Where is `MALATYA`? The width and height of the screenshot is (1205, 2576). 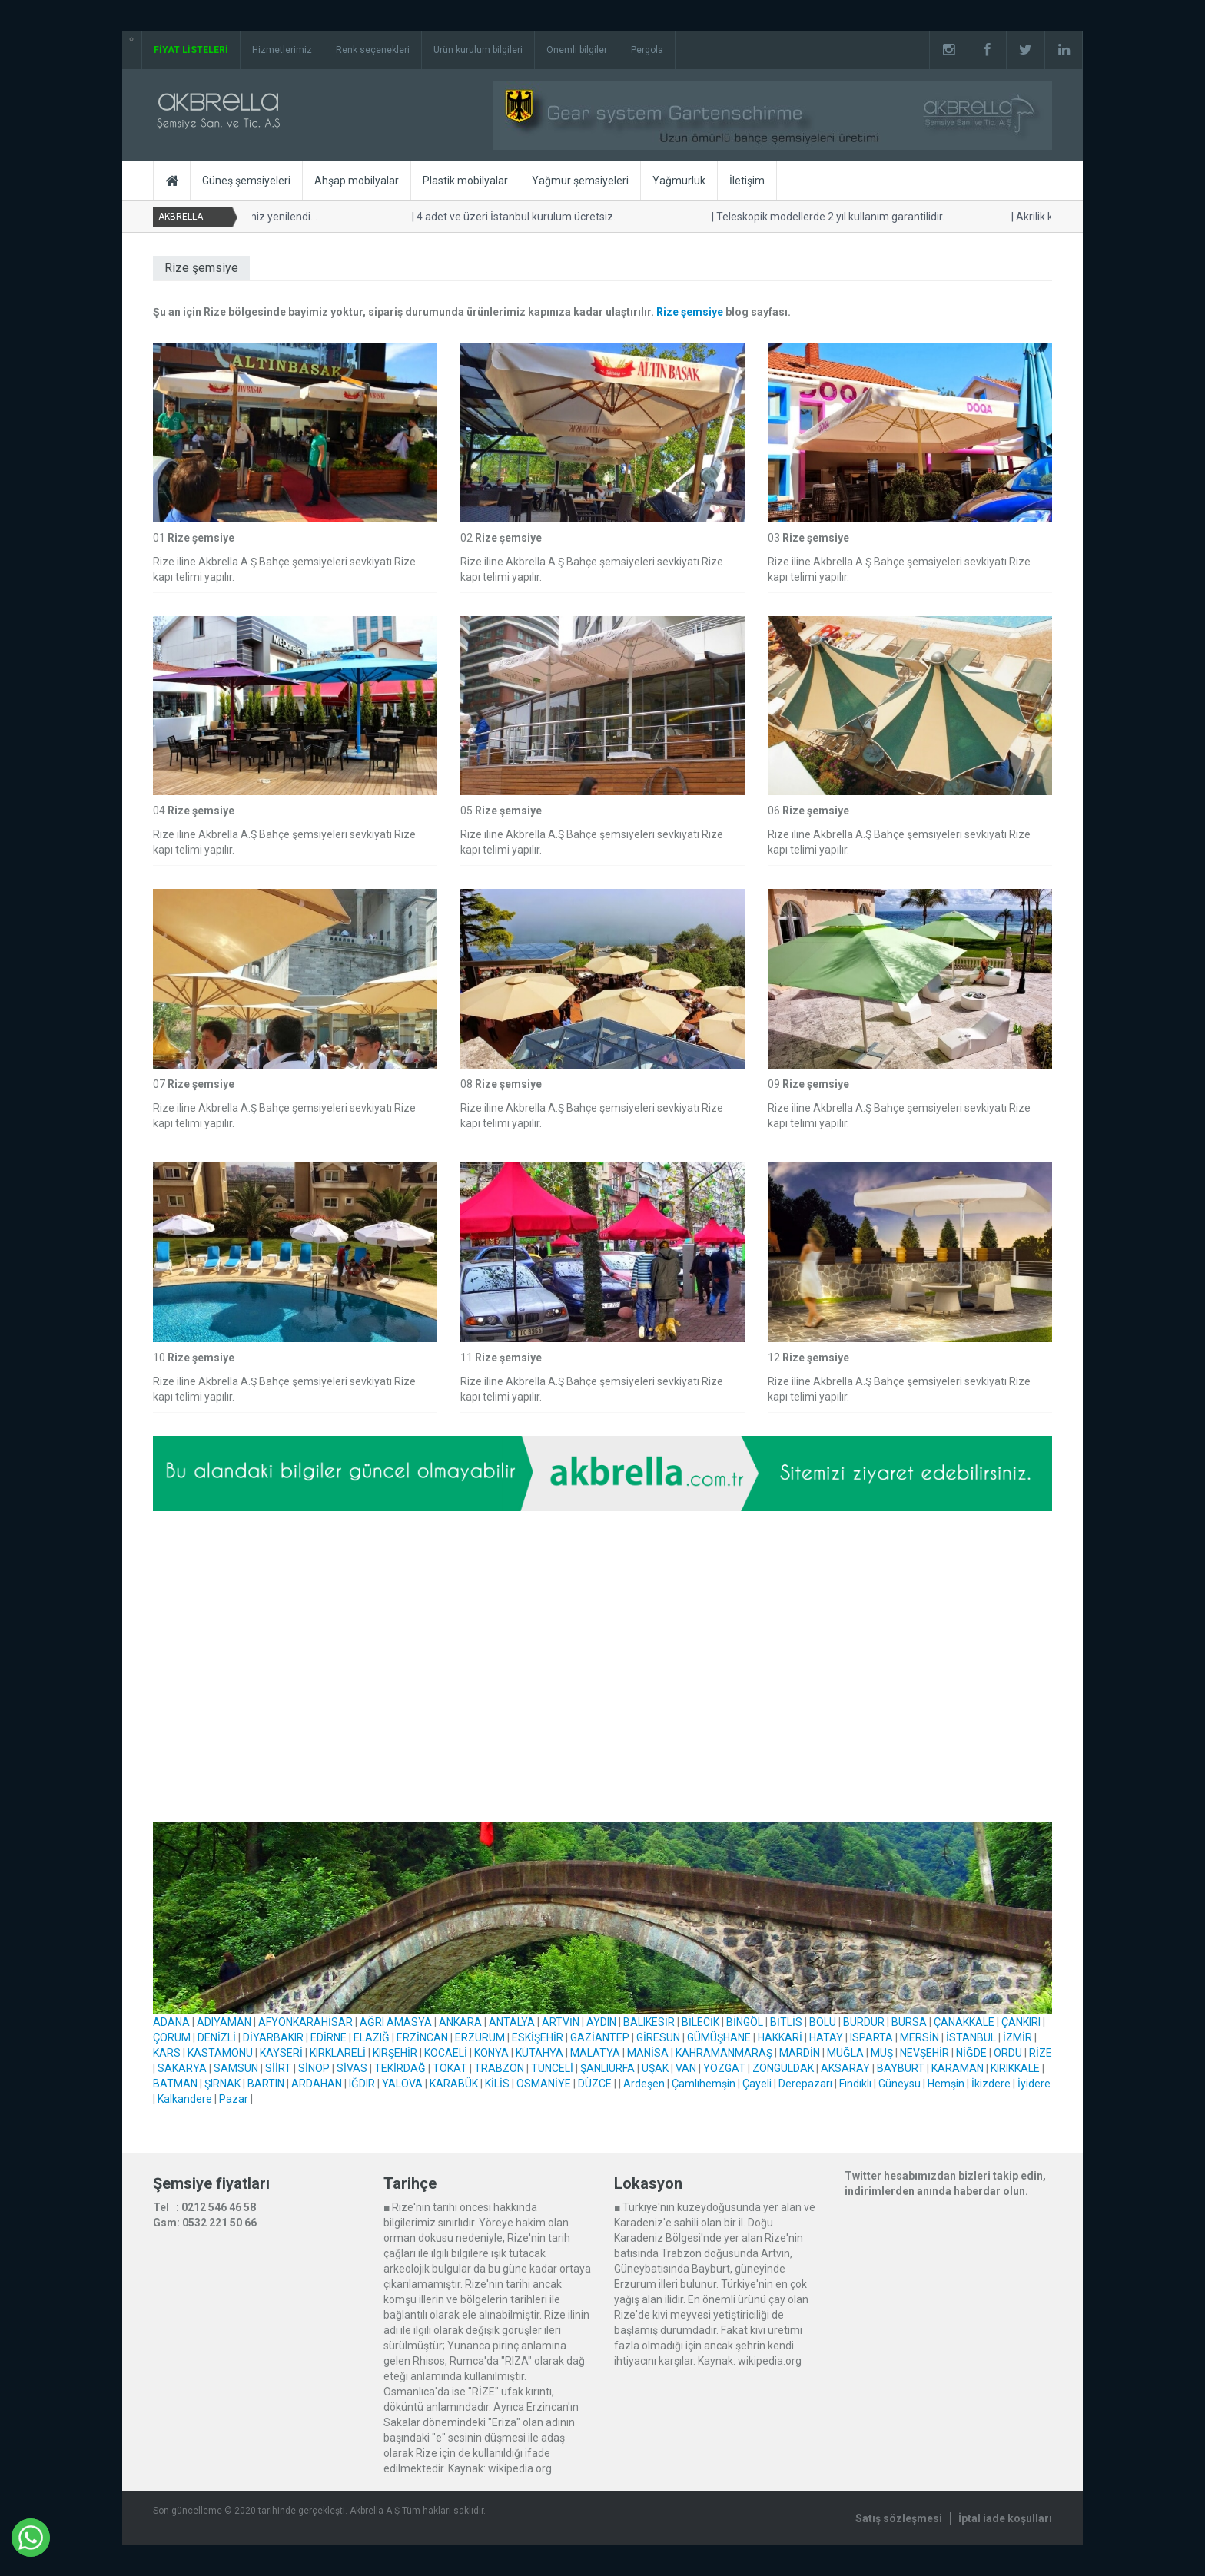
MALATYA is located at coordinates (595, 2053).